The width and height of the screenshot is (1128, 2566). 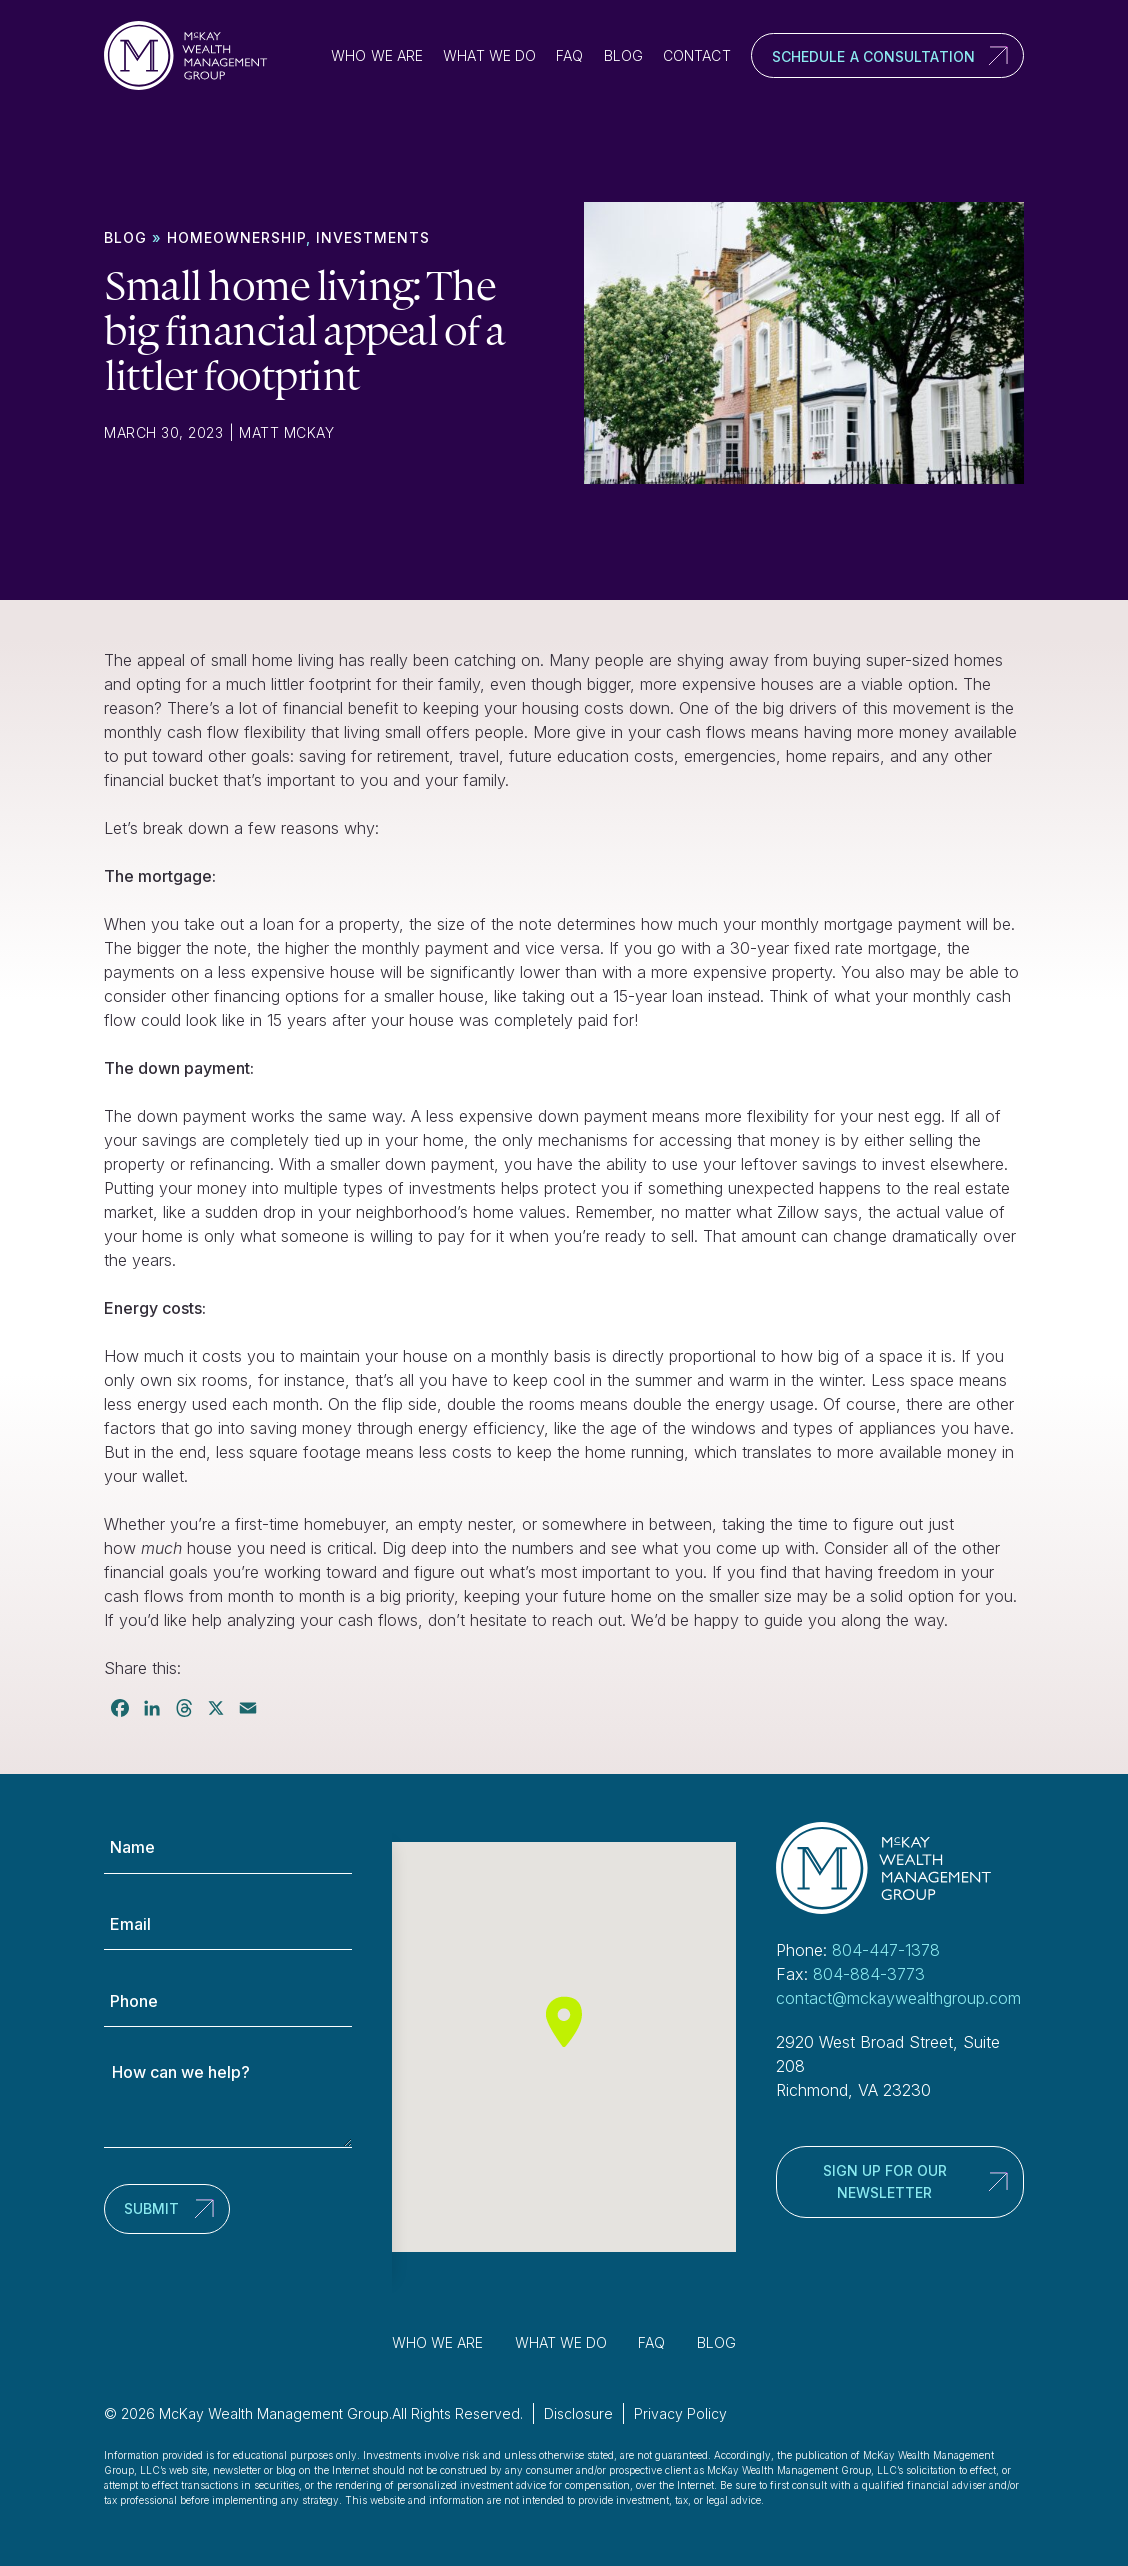 I want to click on FAQ, so click(x=569, y=55).